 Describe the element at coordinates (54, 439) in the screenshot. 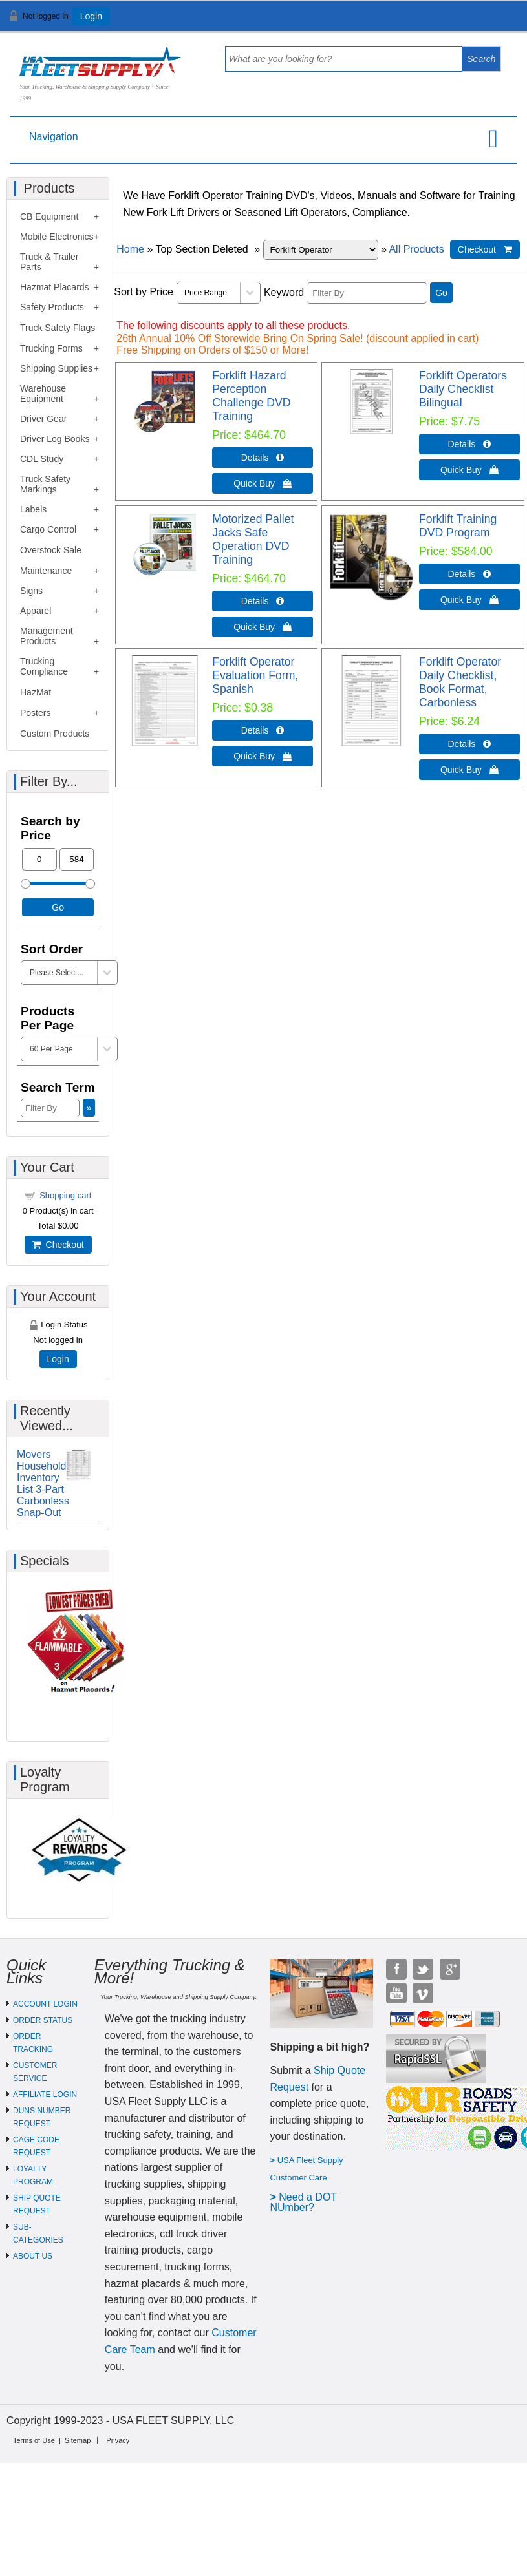

I see `Driver Log Books` at that location.